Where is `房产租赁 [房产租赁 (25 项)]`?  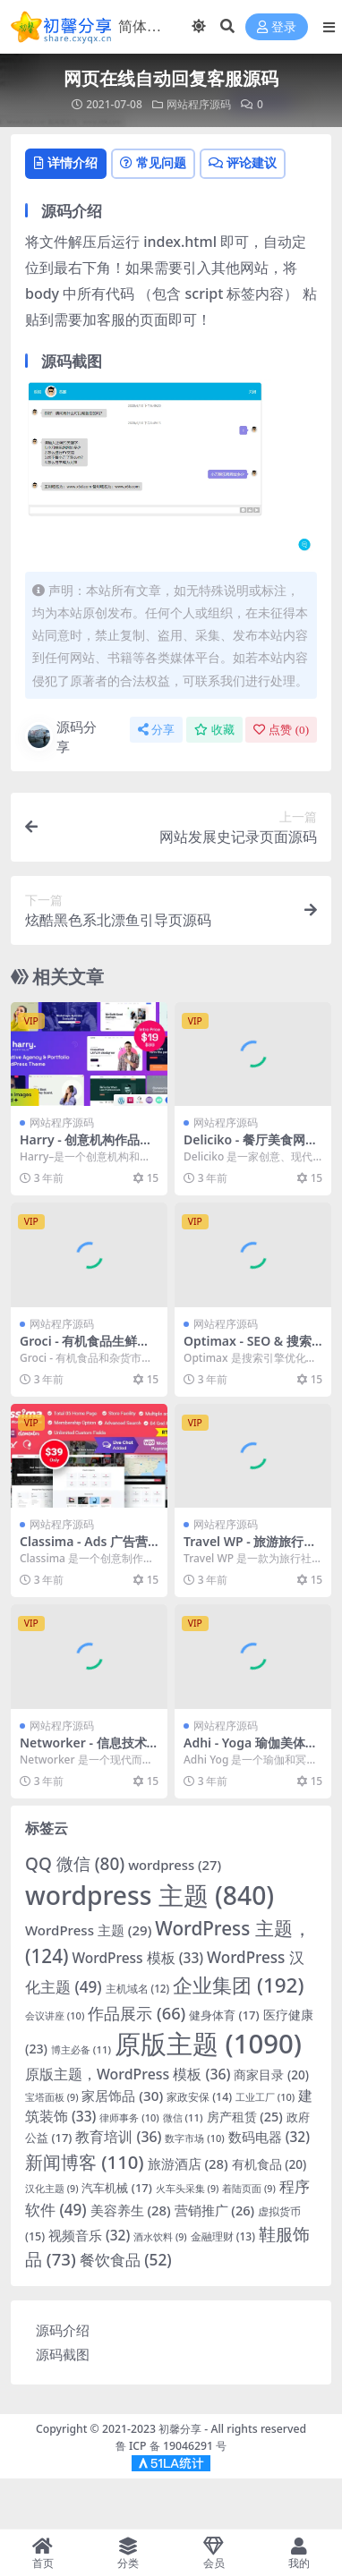 房产租赁 [房产租赁 (25 项)] is located at coordinates (245, 2116).